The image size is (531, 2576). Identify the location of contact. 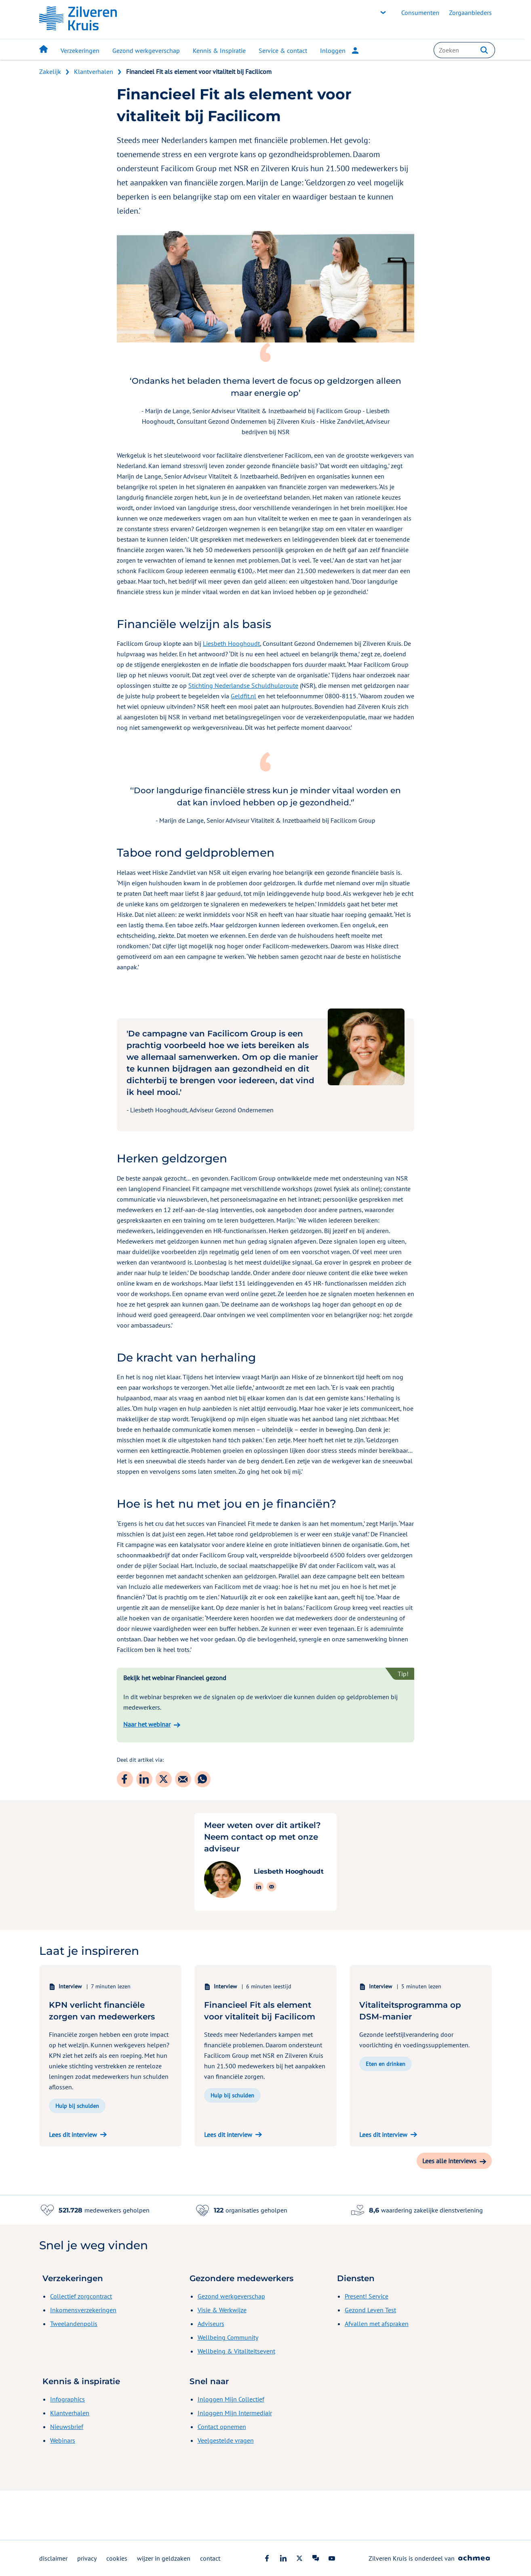
(210, 2558).